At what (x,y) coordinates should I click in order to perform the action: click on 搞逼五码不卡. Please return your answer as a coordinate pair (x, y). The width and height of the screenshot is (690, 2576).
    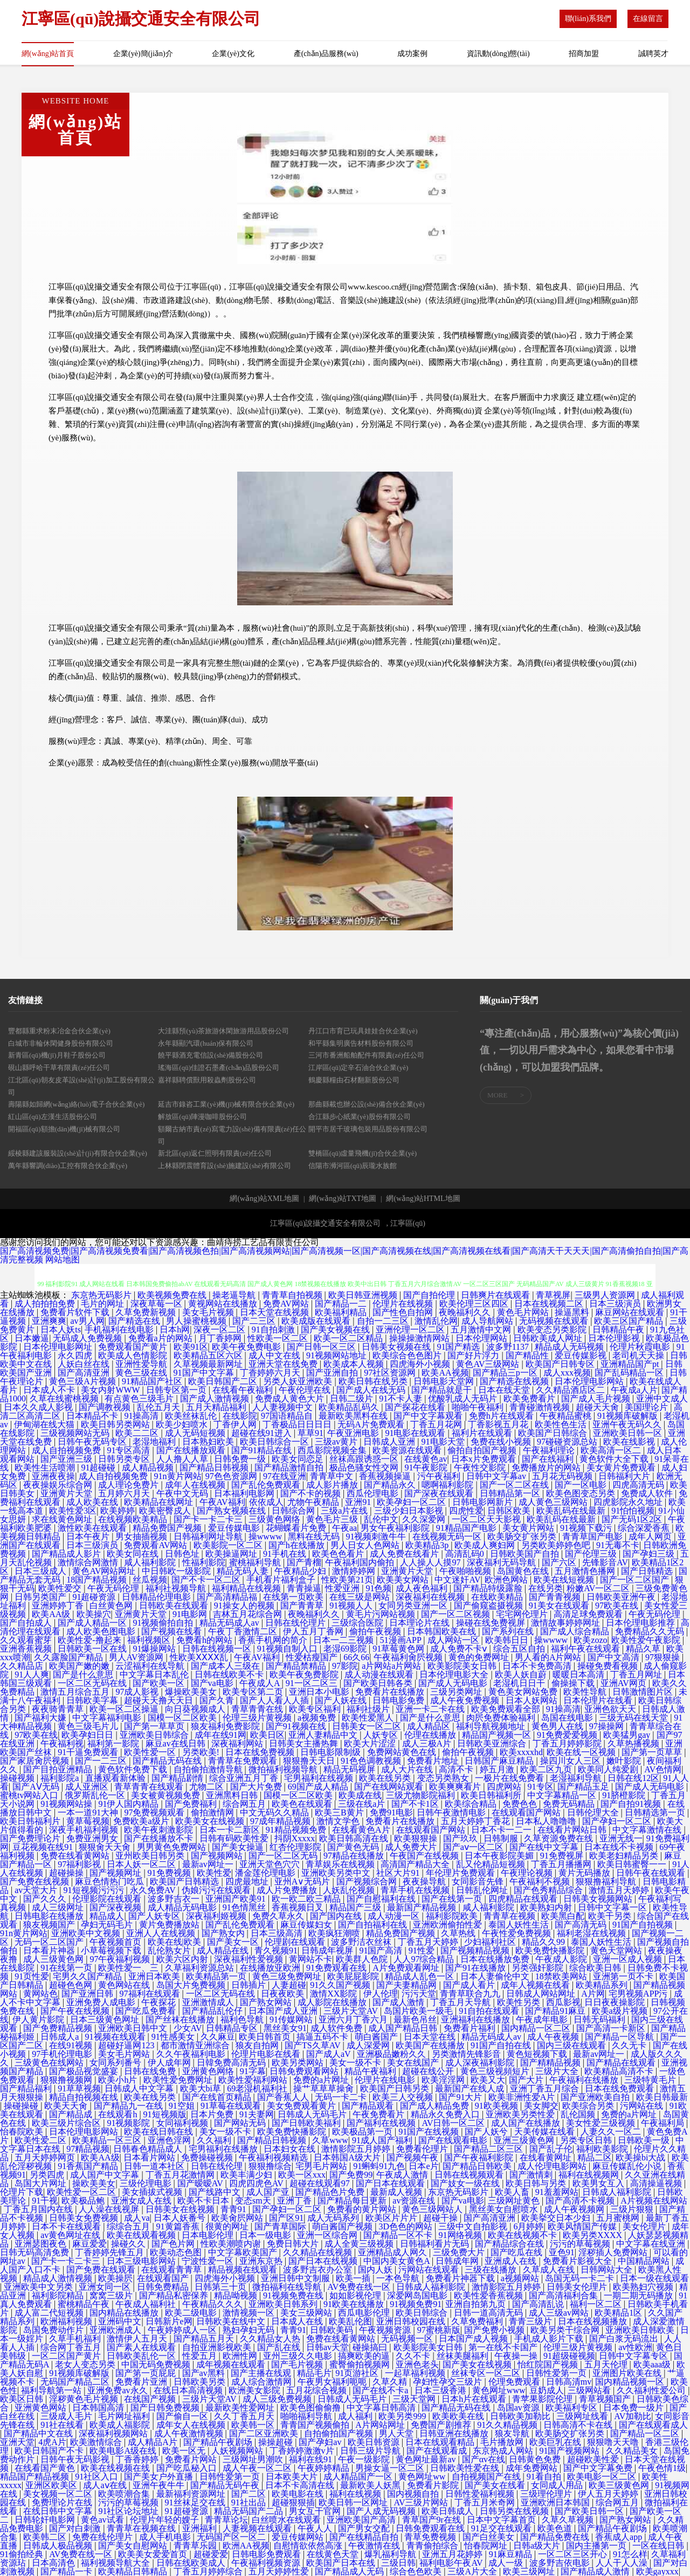
    Looking at the image, I should click on (323, 2036).